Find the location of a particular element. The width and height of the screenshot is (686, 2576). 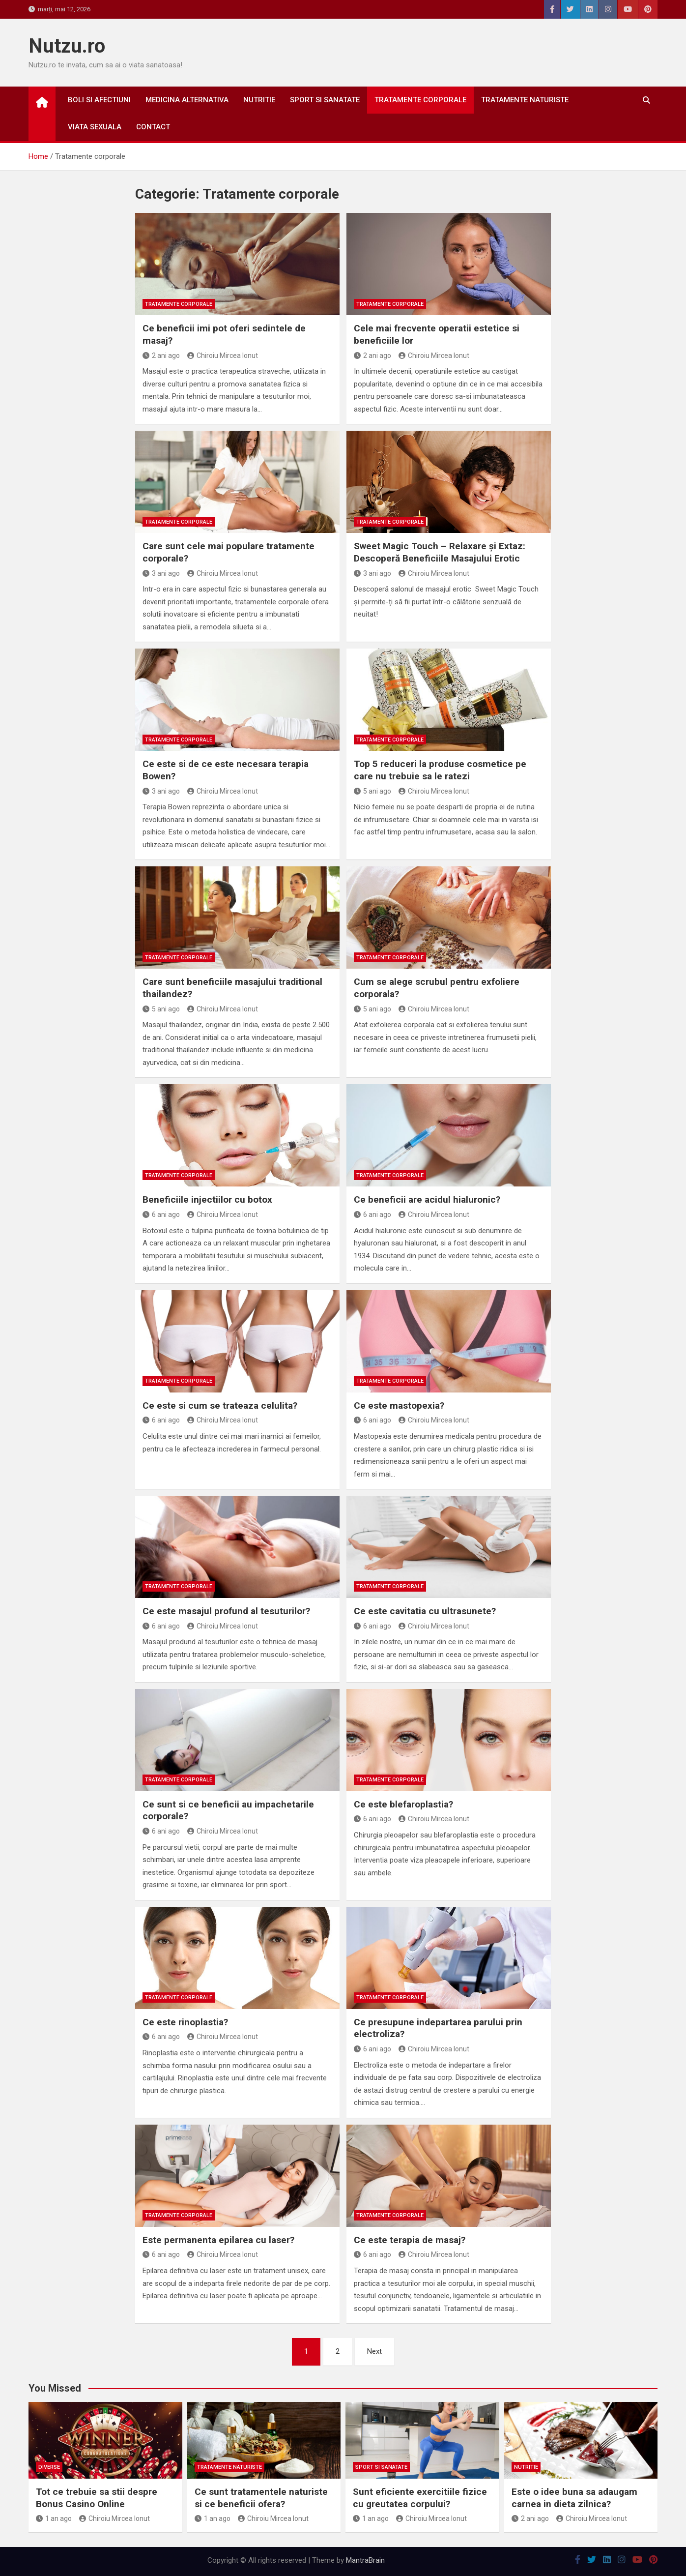

Chiroiu Mircea Ionut is located at coordinates (222, 355).